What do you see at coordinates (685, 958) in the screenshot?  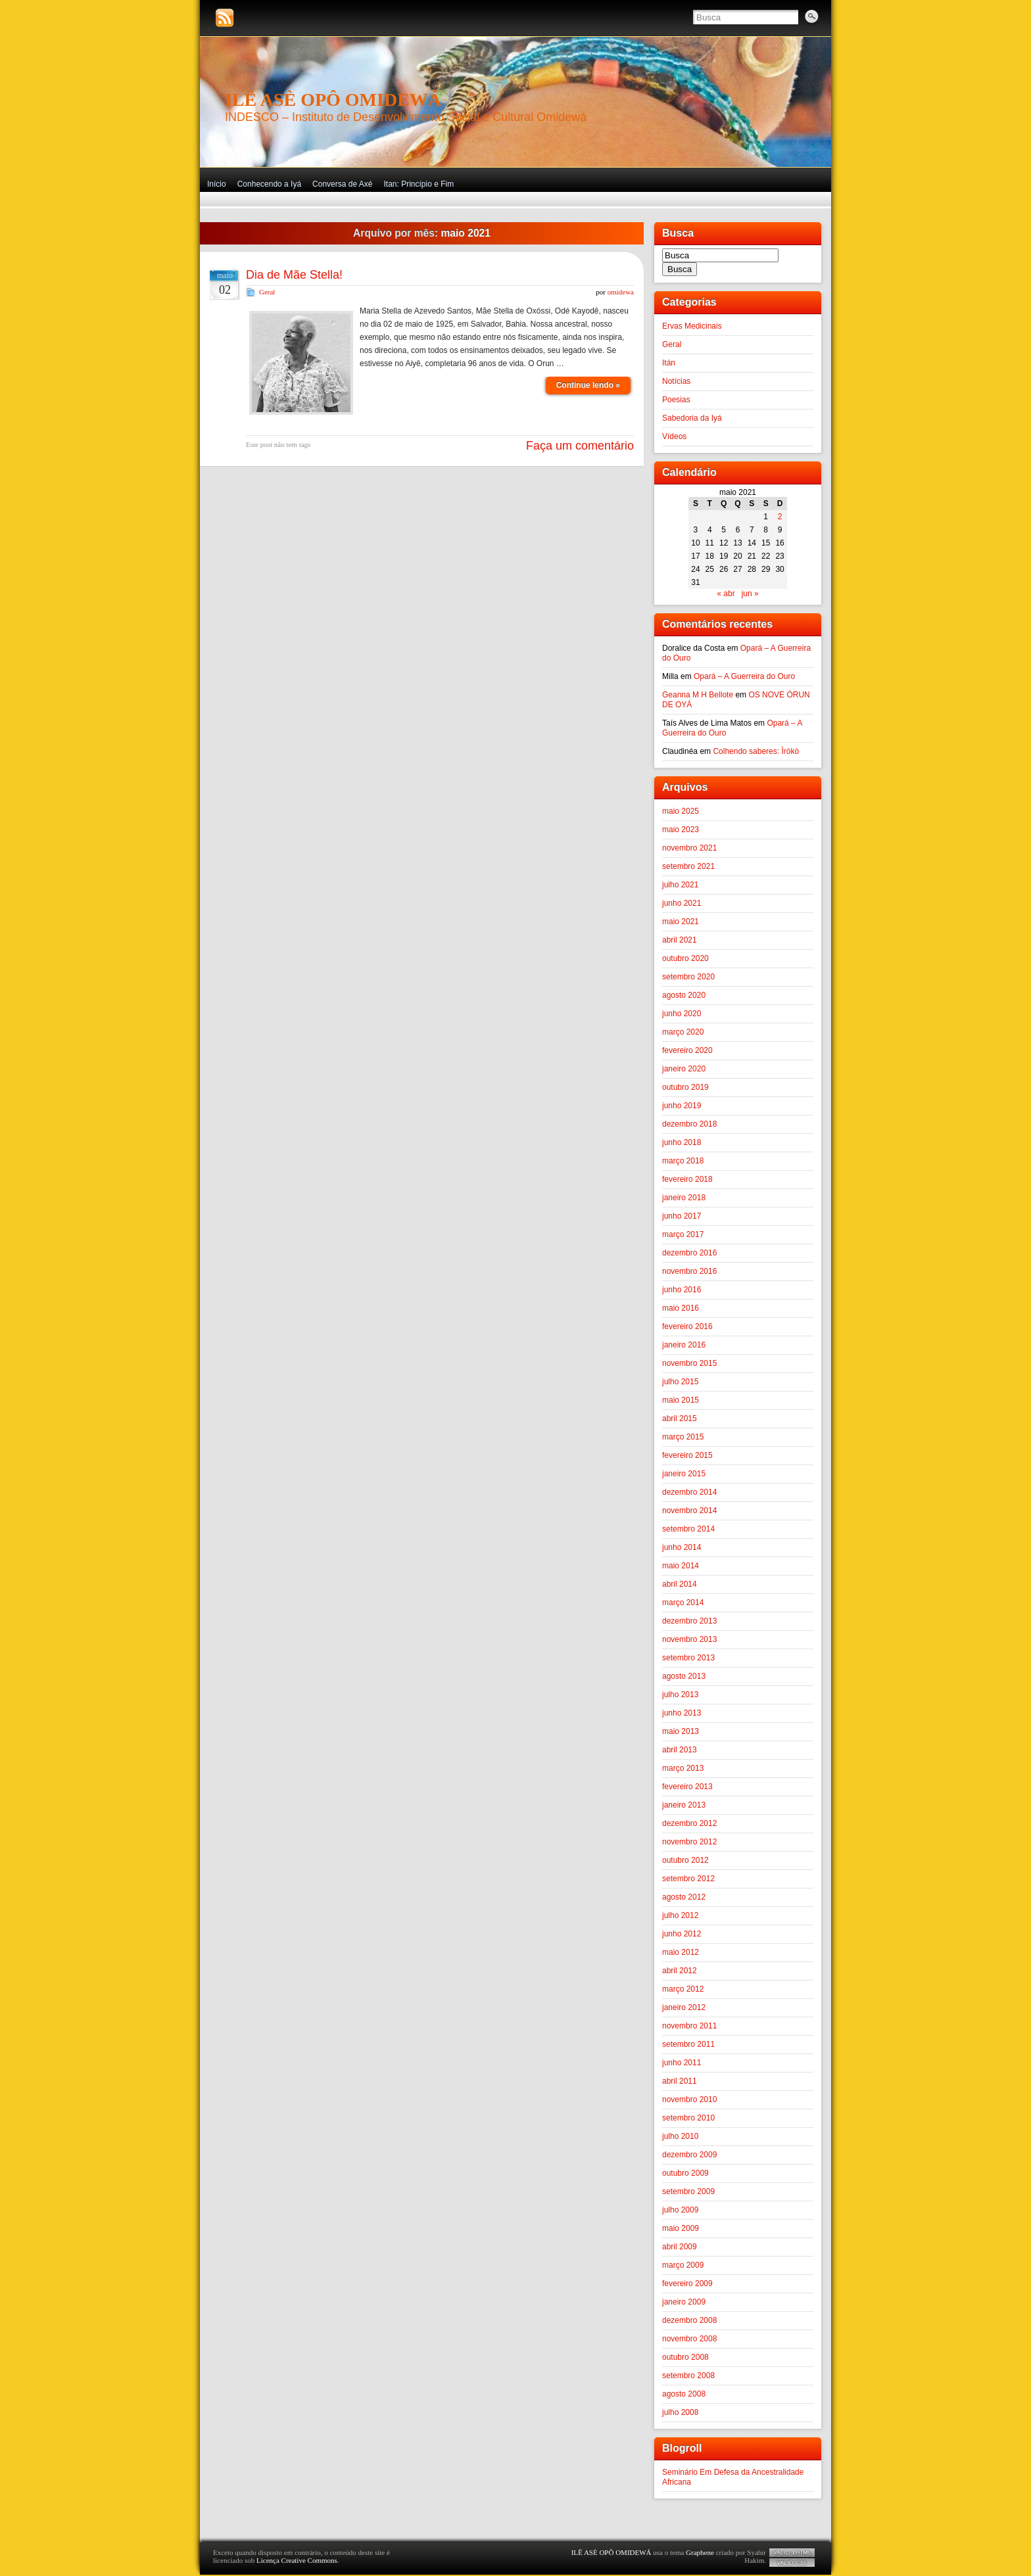 I see `outubro 2020` at bounding box center [685, 958].